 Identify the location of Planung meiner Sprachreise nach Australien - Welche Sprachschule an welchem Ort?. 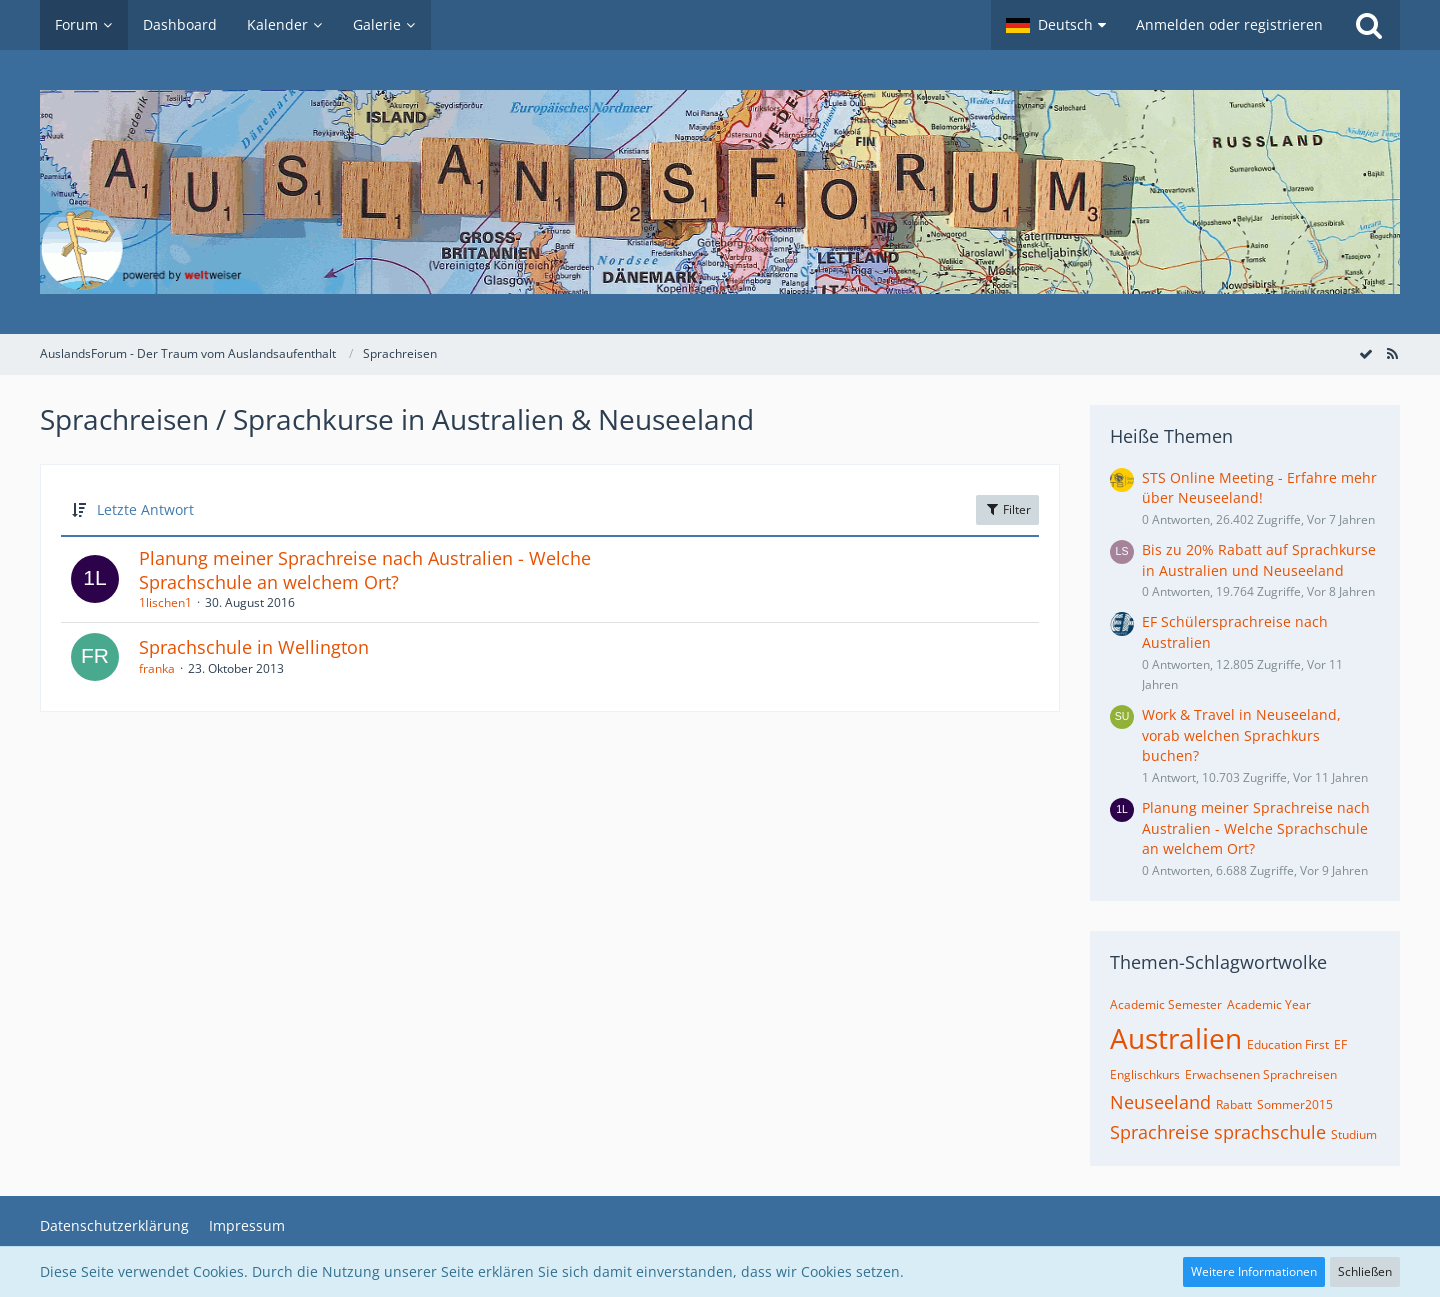
(365, 570).